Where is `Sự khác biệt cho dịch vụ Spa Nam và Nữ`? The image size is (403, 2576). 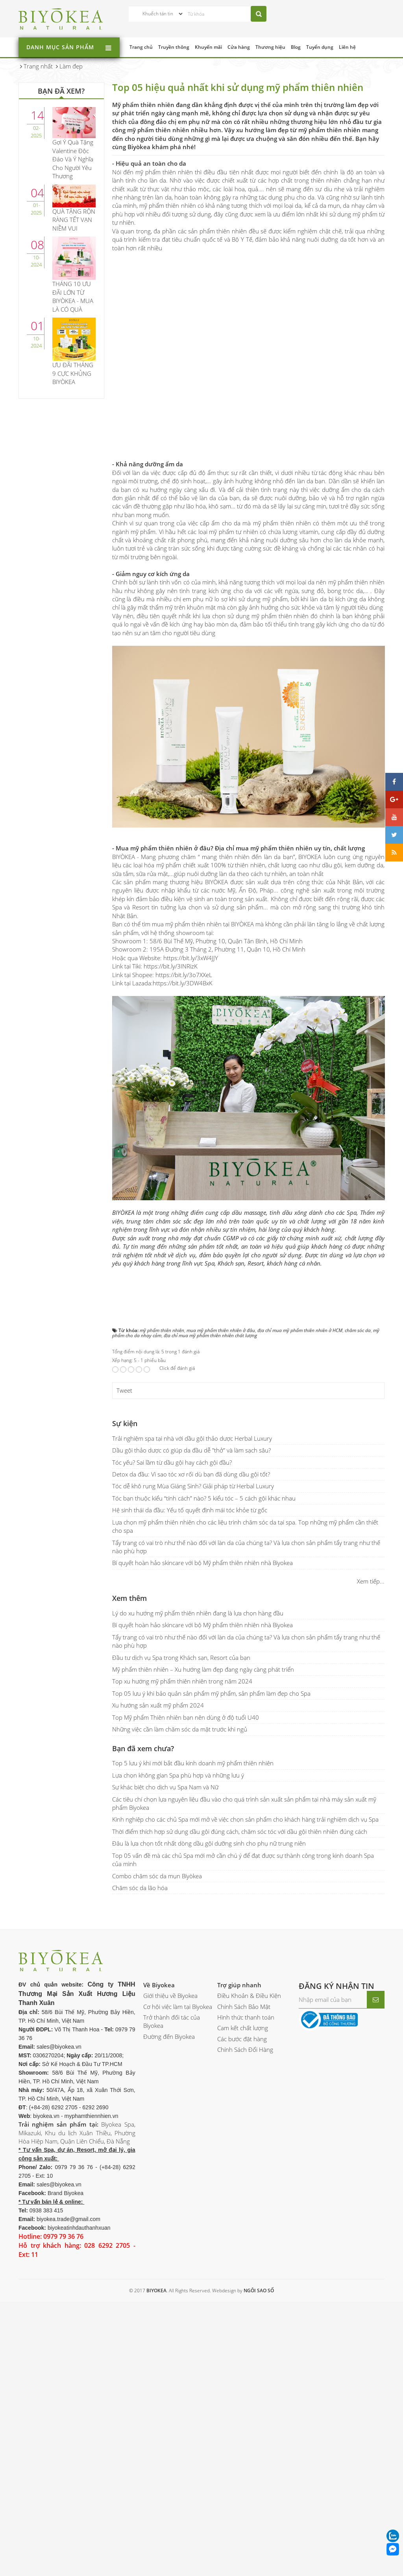 Sự khác biệt cho dịch vụ Spa Nam và Nữ is located at coordinates (165, 1787).